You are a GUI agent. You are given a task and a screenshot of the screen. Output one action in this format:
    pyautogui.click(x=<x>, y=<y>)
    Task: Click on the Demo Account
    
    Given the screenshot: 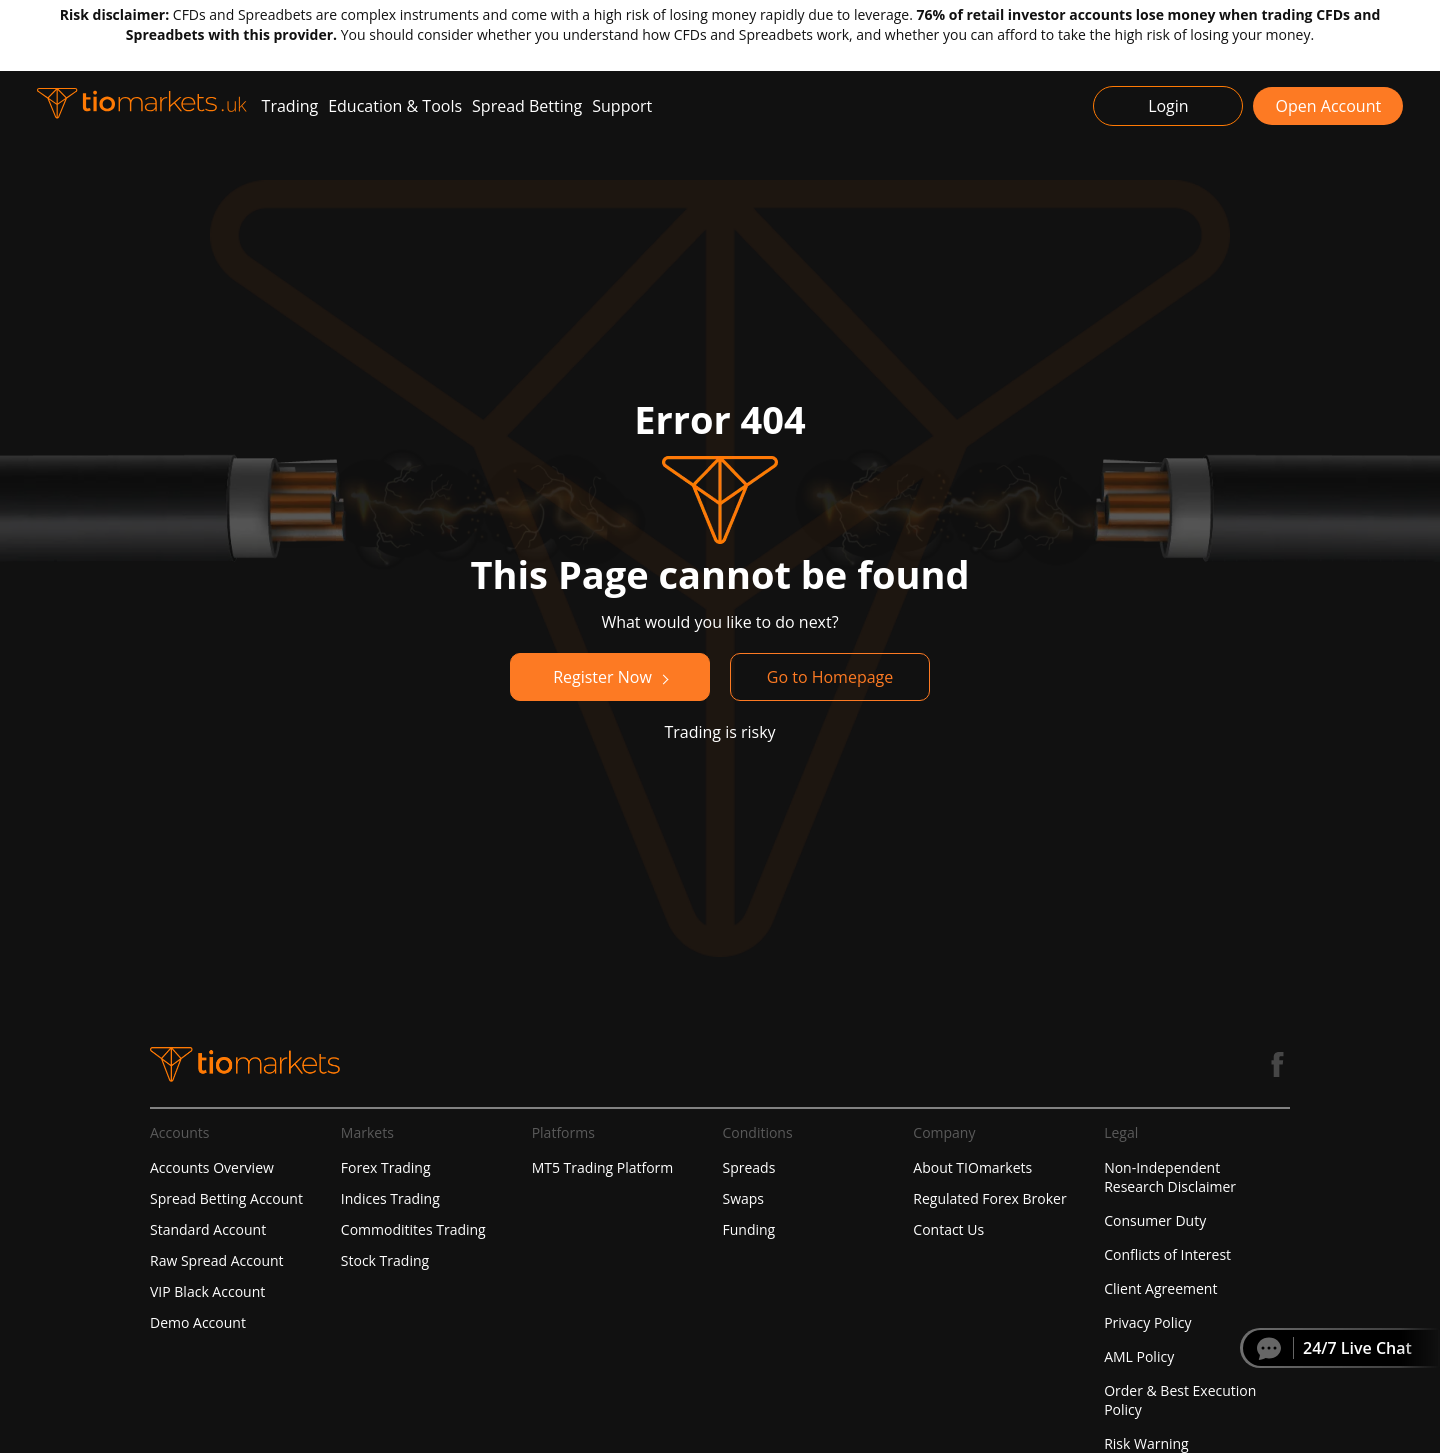 What is the action you would take?
    pyautogui.click(x=198, y=1322)
    